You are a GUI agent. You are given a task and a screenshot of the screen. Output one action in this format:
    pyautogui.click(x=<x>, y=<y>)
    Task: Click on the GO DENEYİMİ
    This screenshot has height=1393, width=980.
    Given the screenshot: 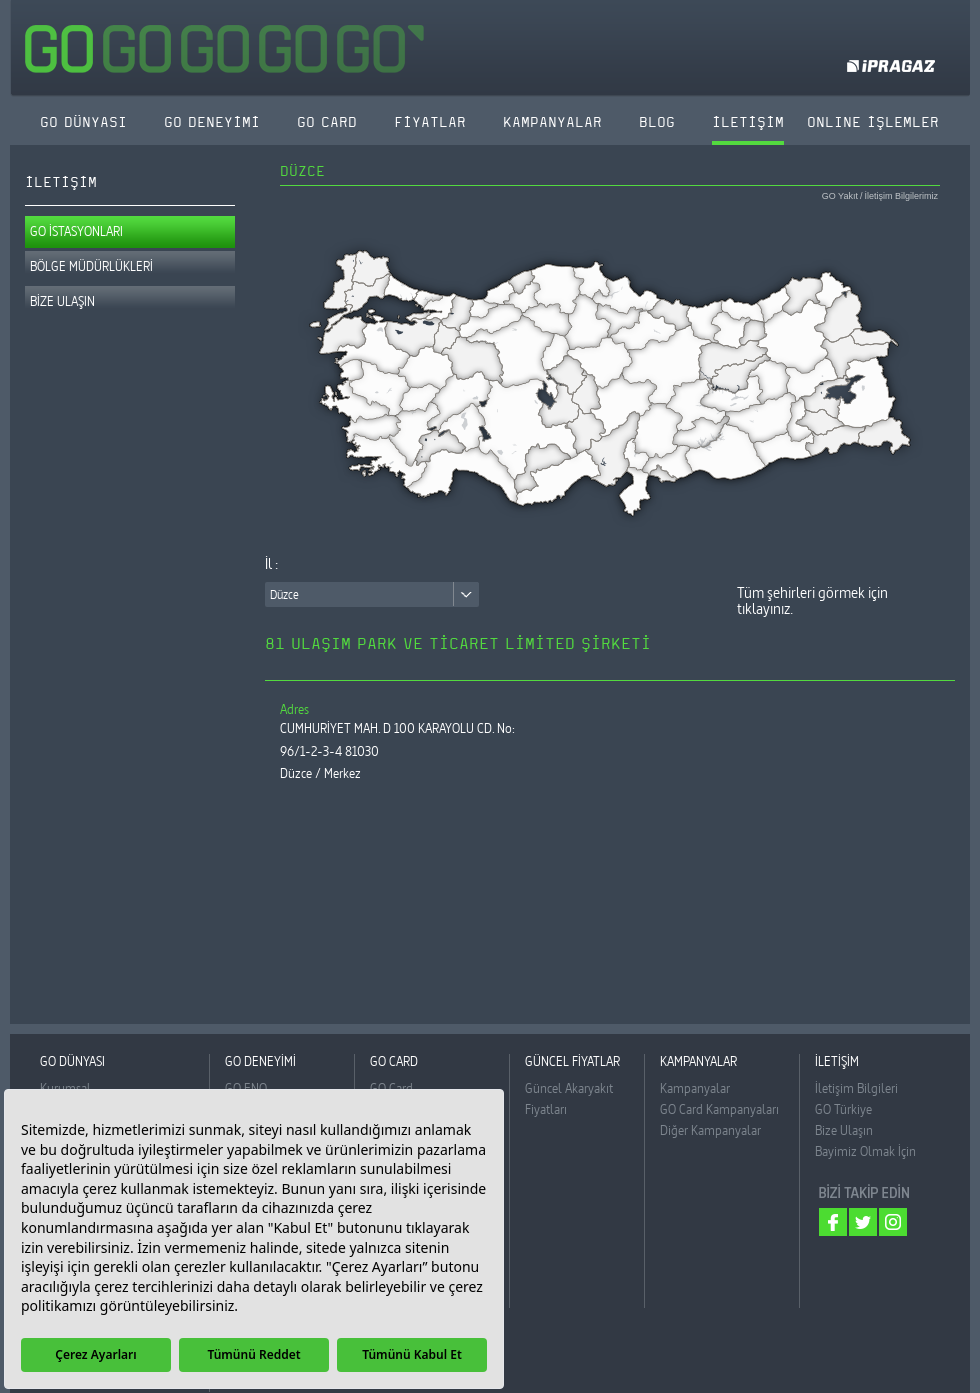 What is the action you would take?
    pyautogui.click(x=212, y=122)
    